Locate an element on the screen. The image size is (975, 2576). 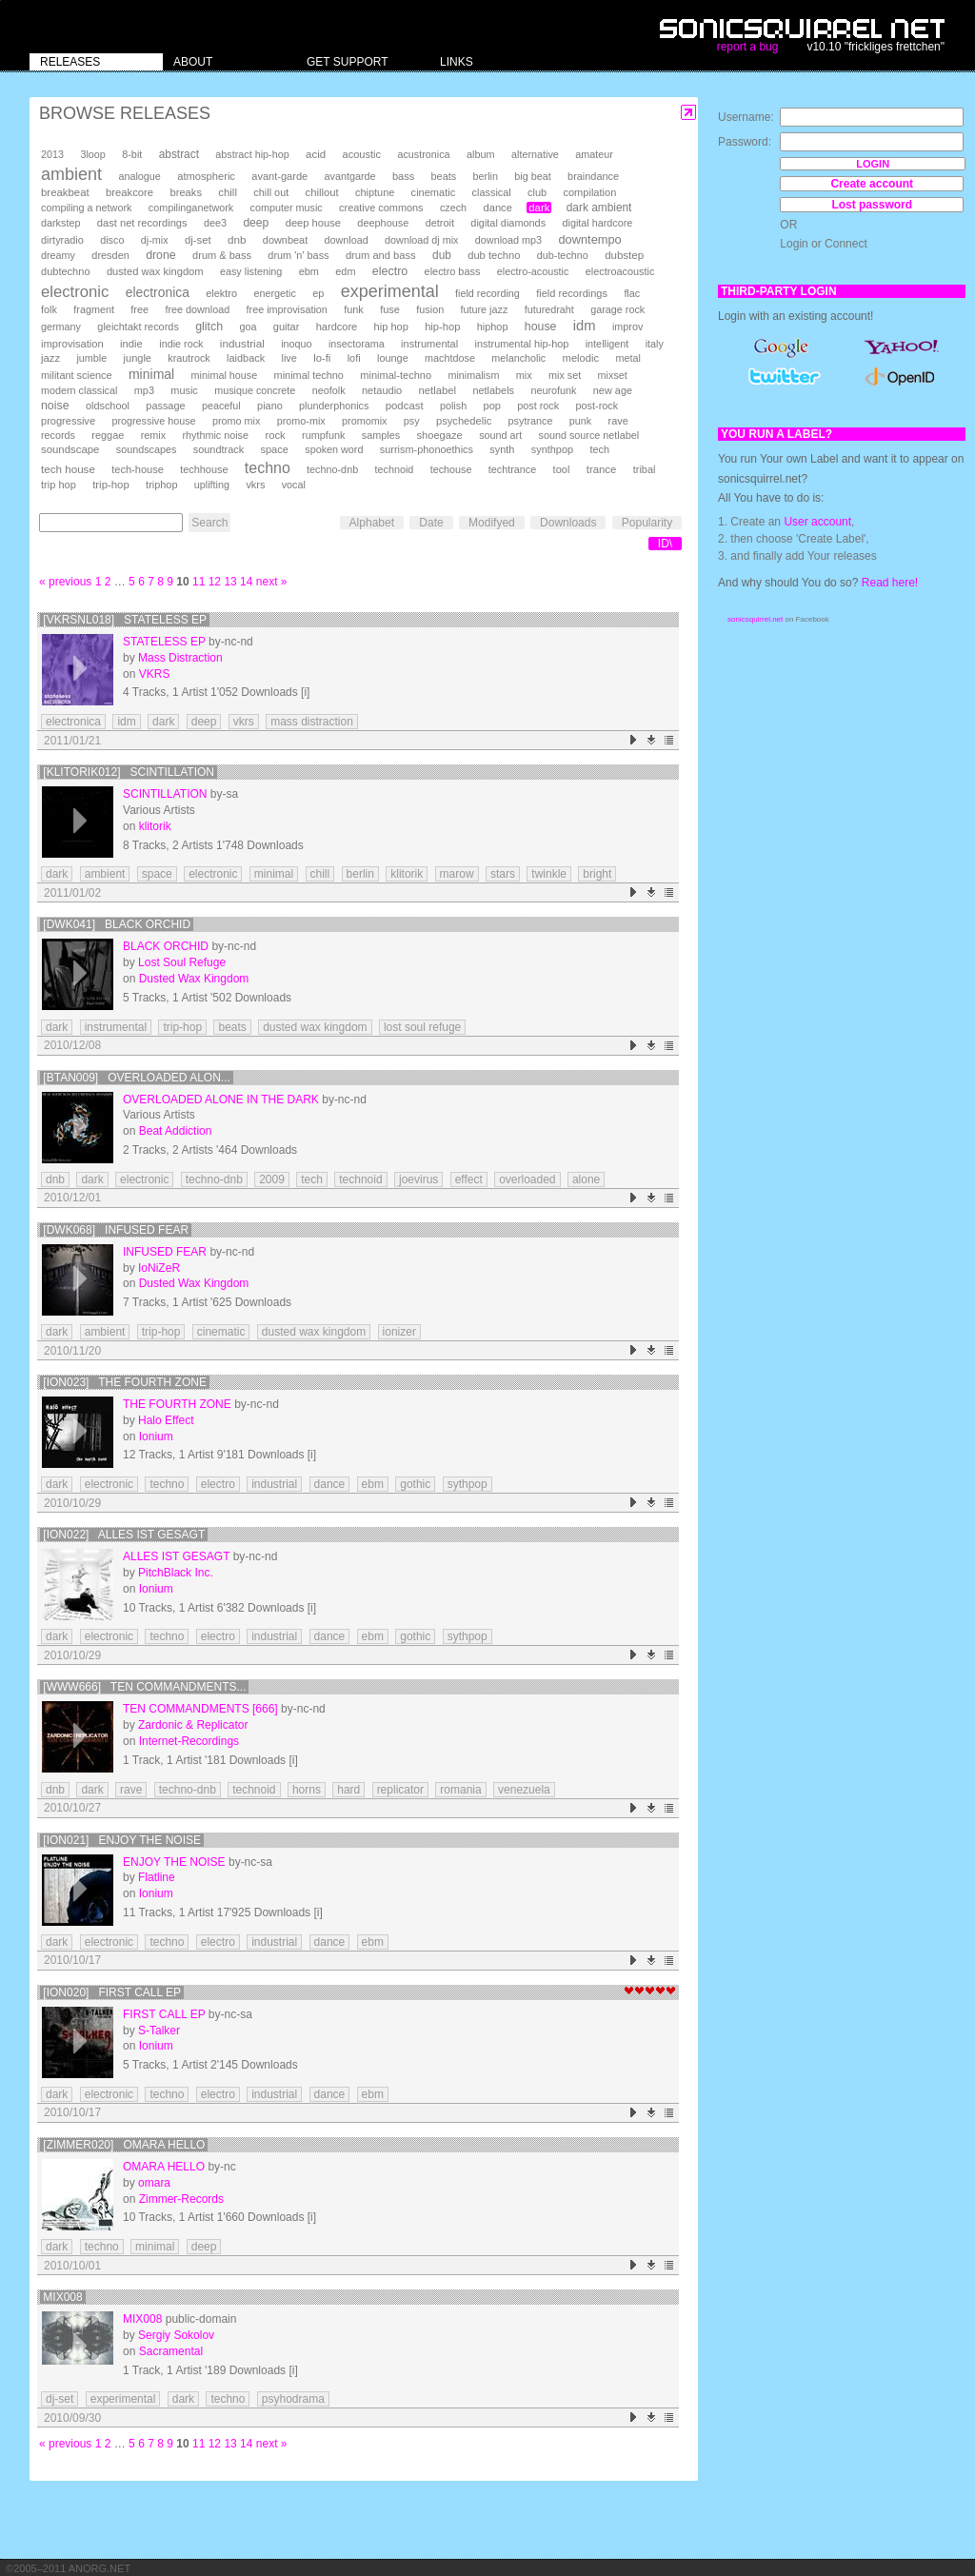
omara is located at coordinates (154, 2183).